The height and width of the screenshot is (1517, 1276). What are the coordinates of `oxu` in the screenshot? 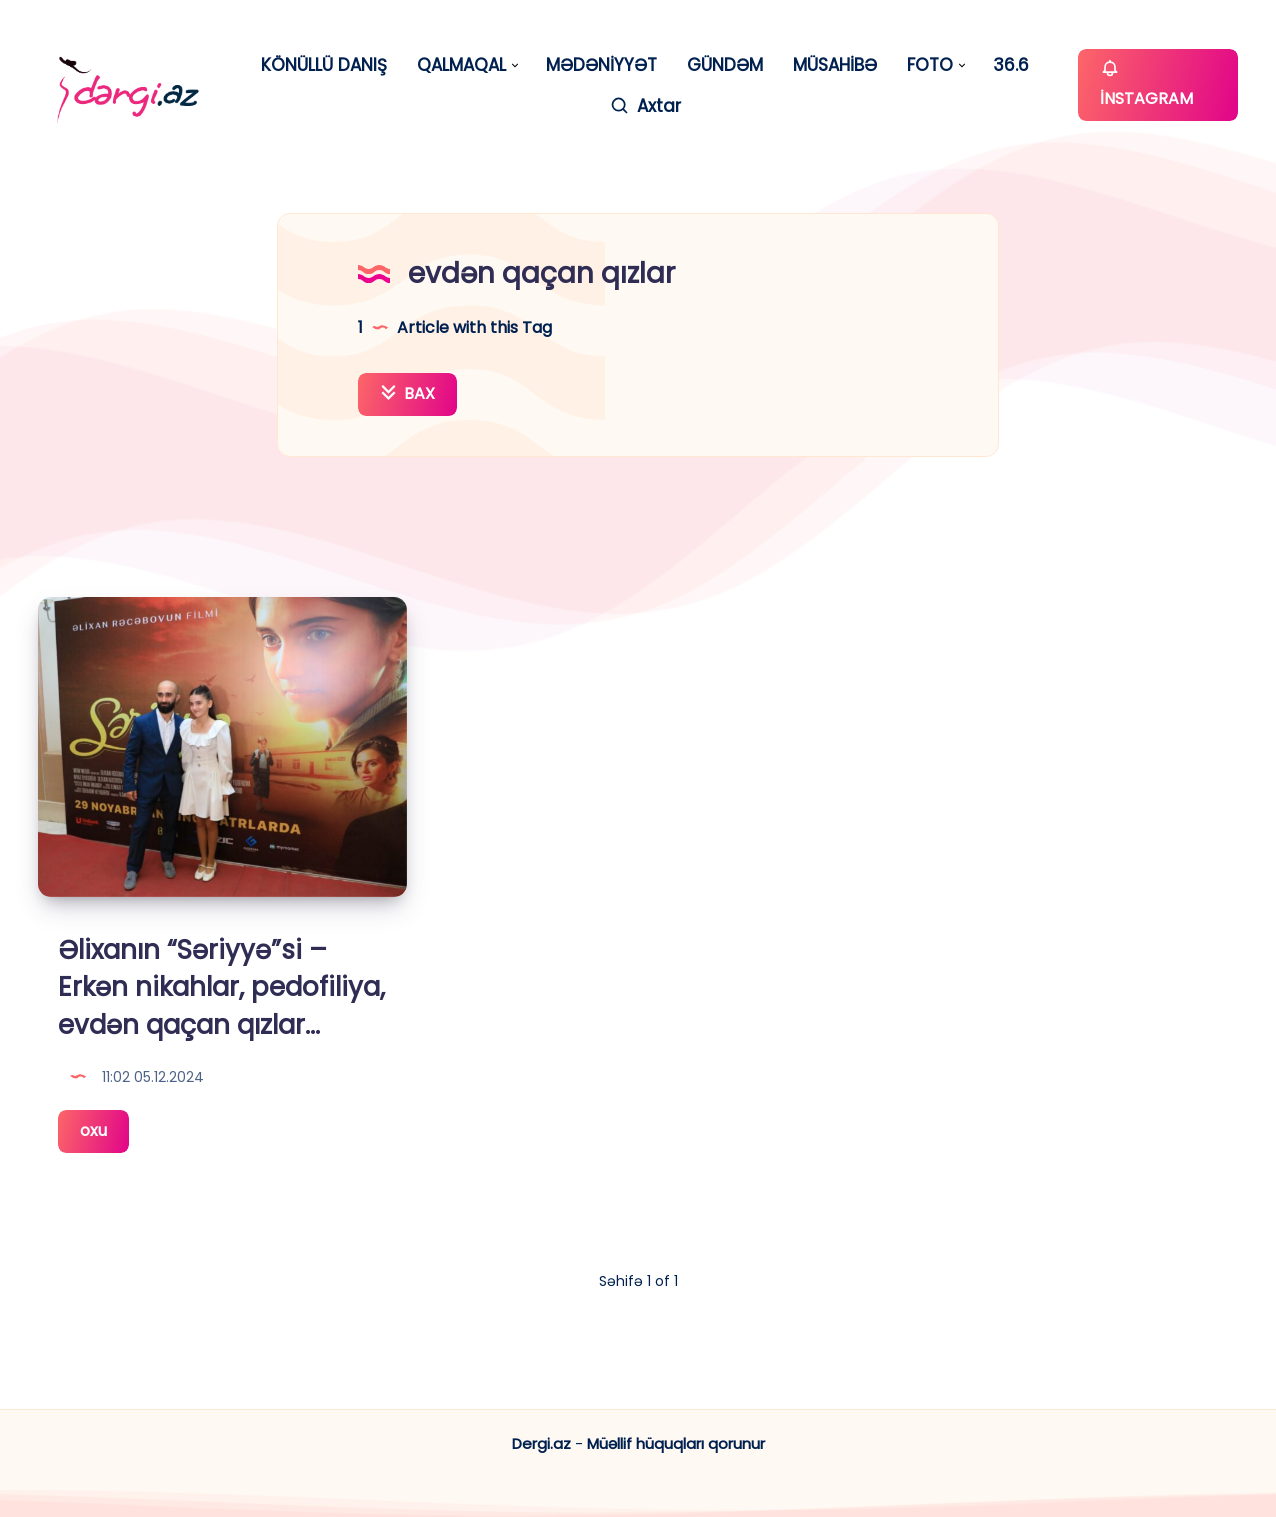 It's located at (104, 1134).